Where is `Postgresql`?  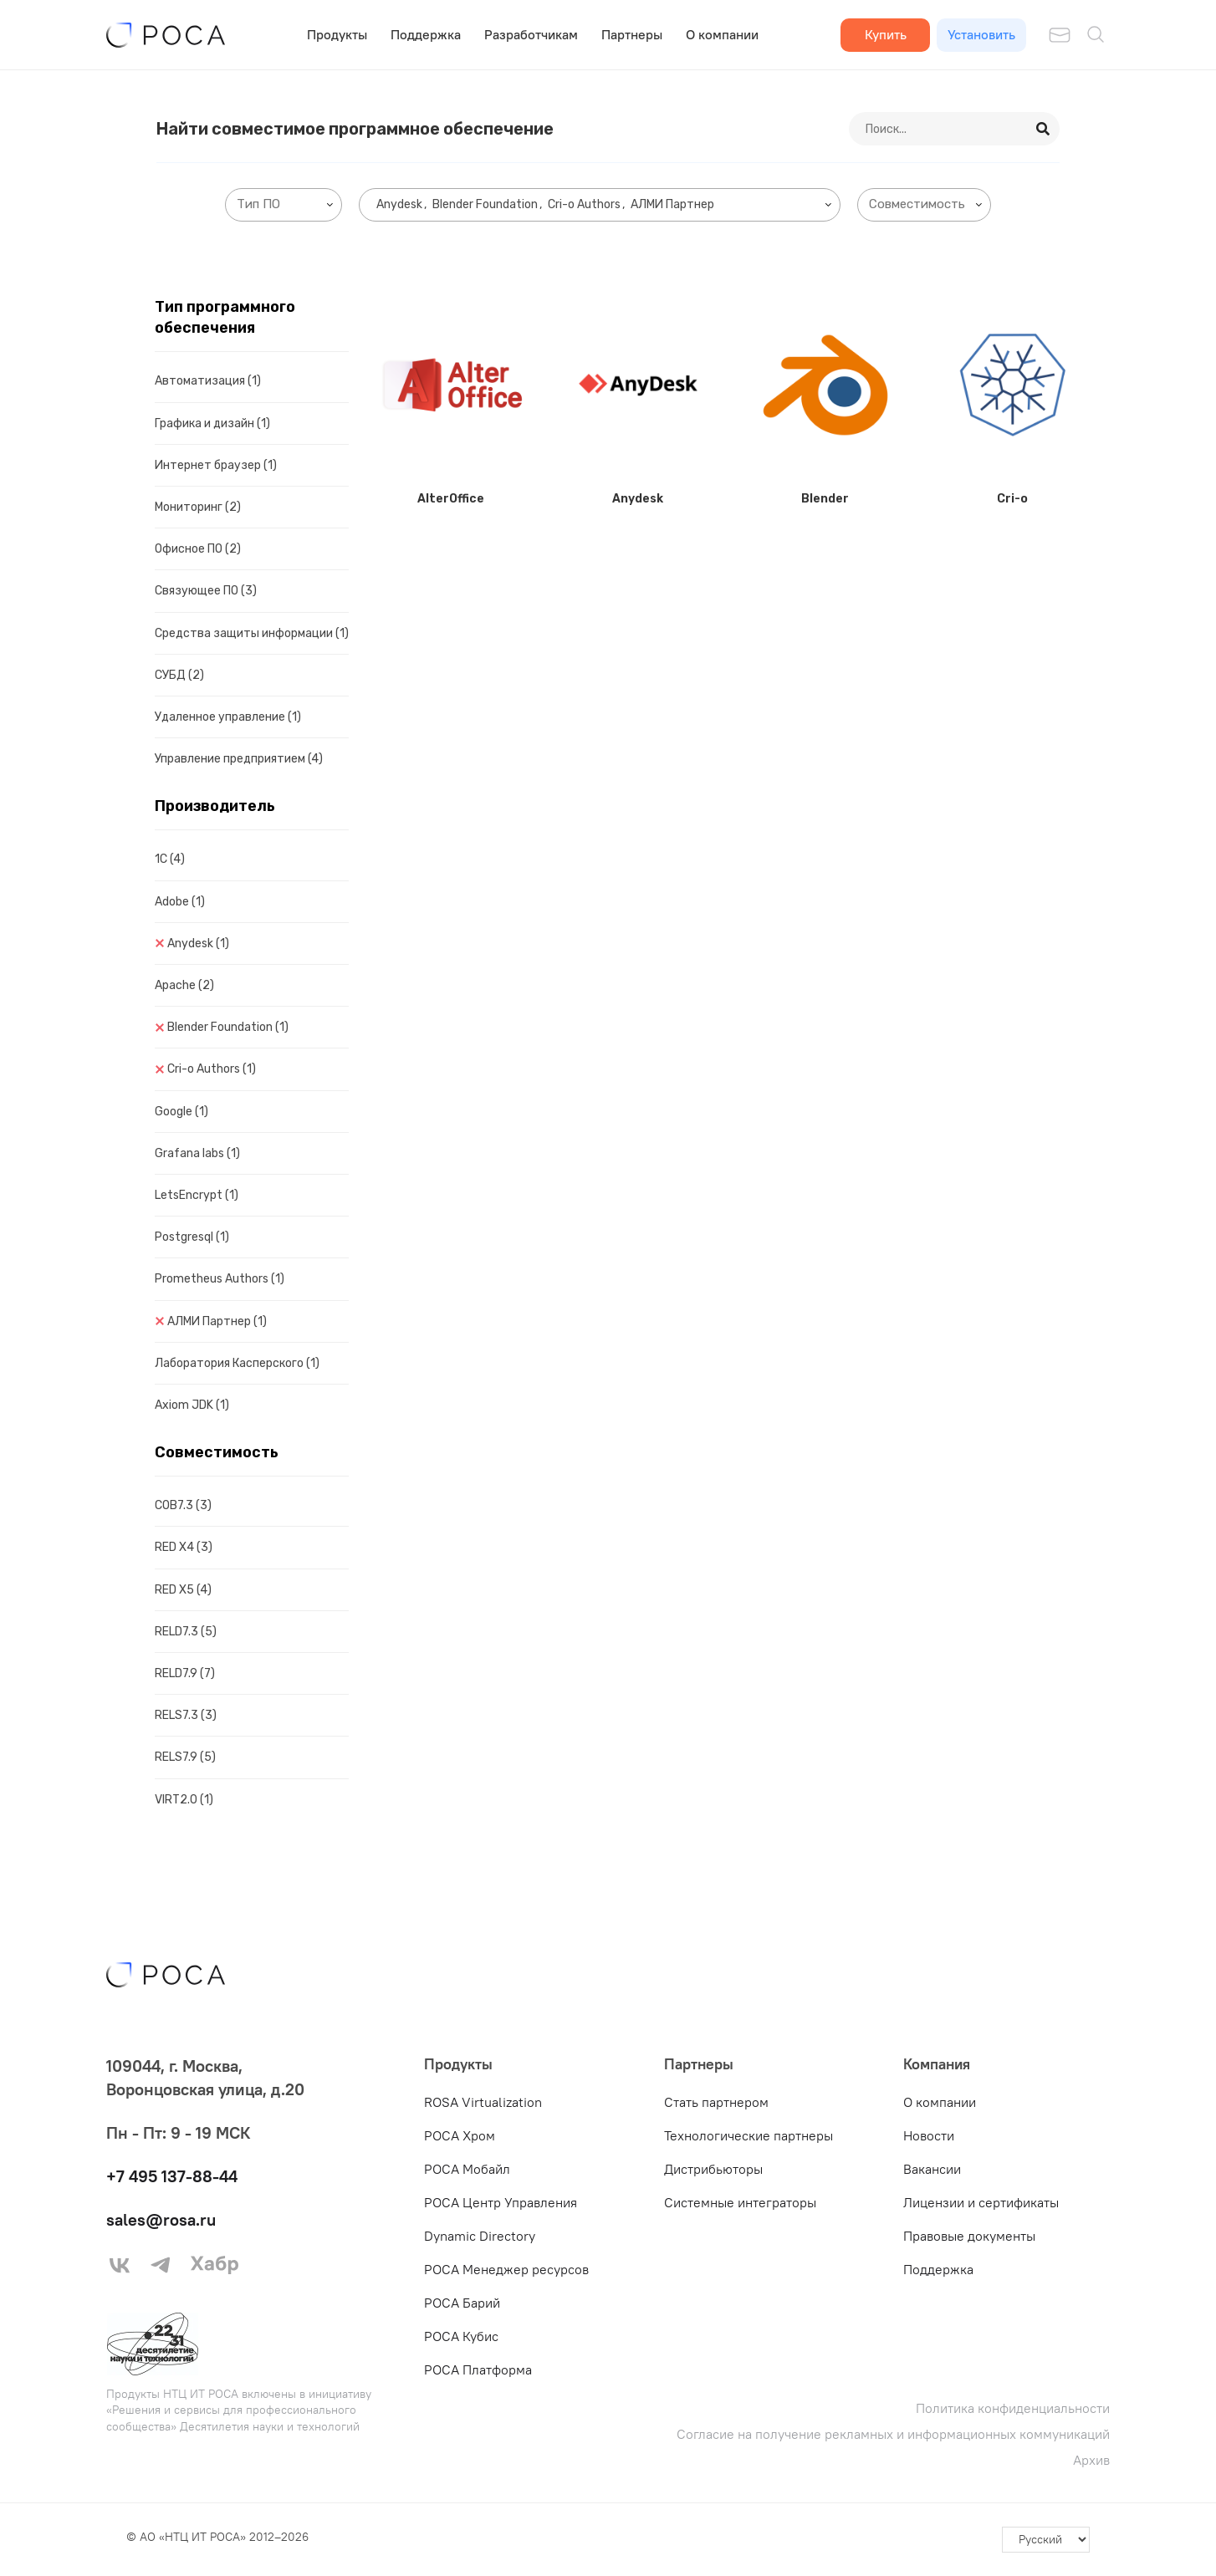
Postgresql is located at coordinates (192, 1237).